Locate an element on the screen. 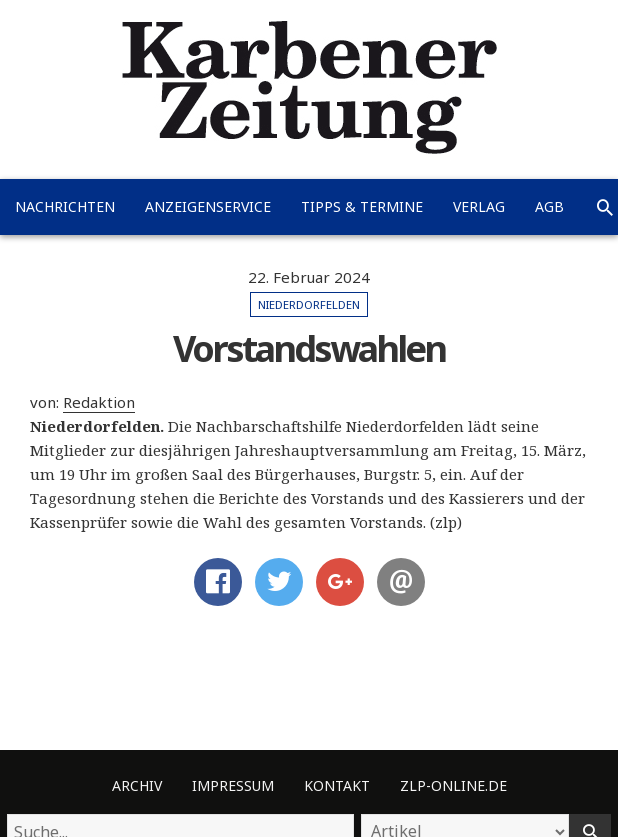  Archiv is located at coordinates (137, 785).